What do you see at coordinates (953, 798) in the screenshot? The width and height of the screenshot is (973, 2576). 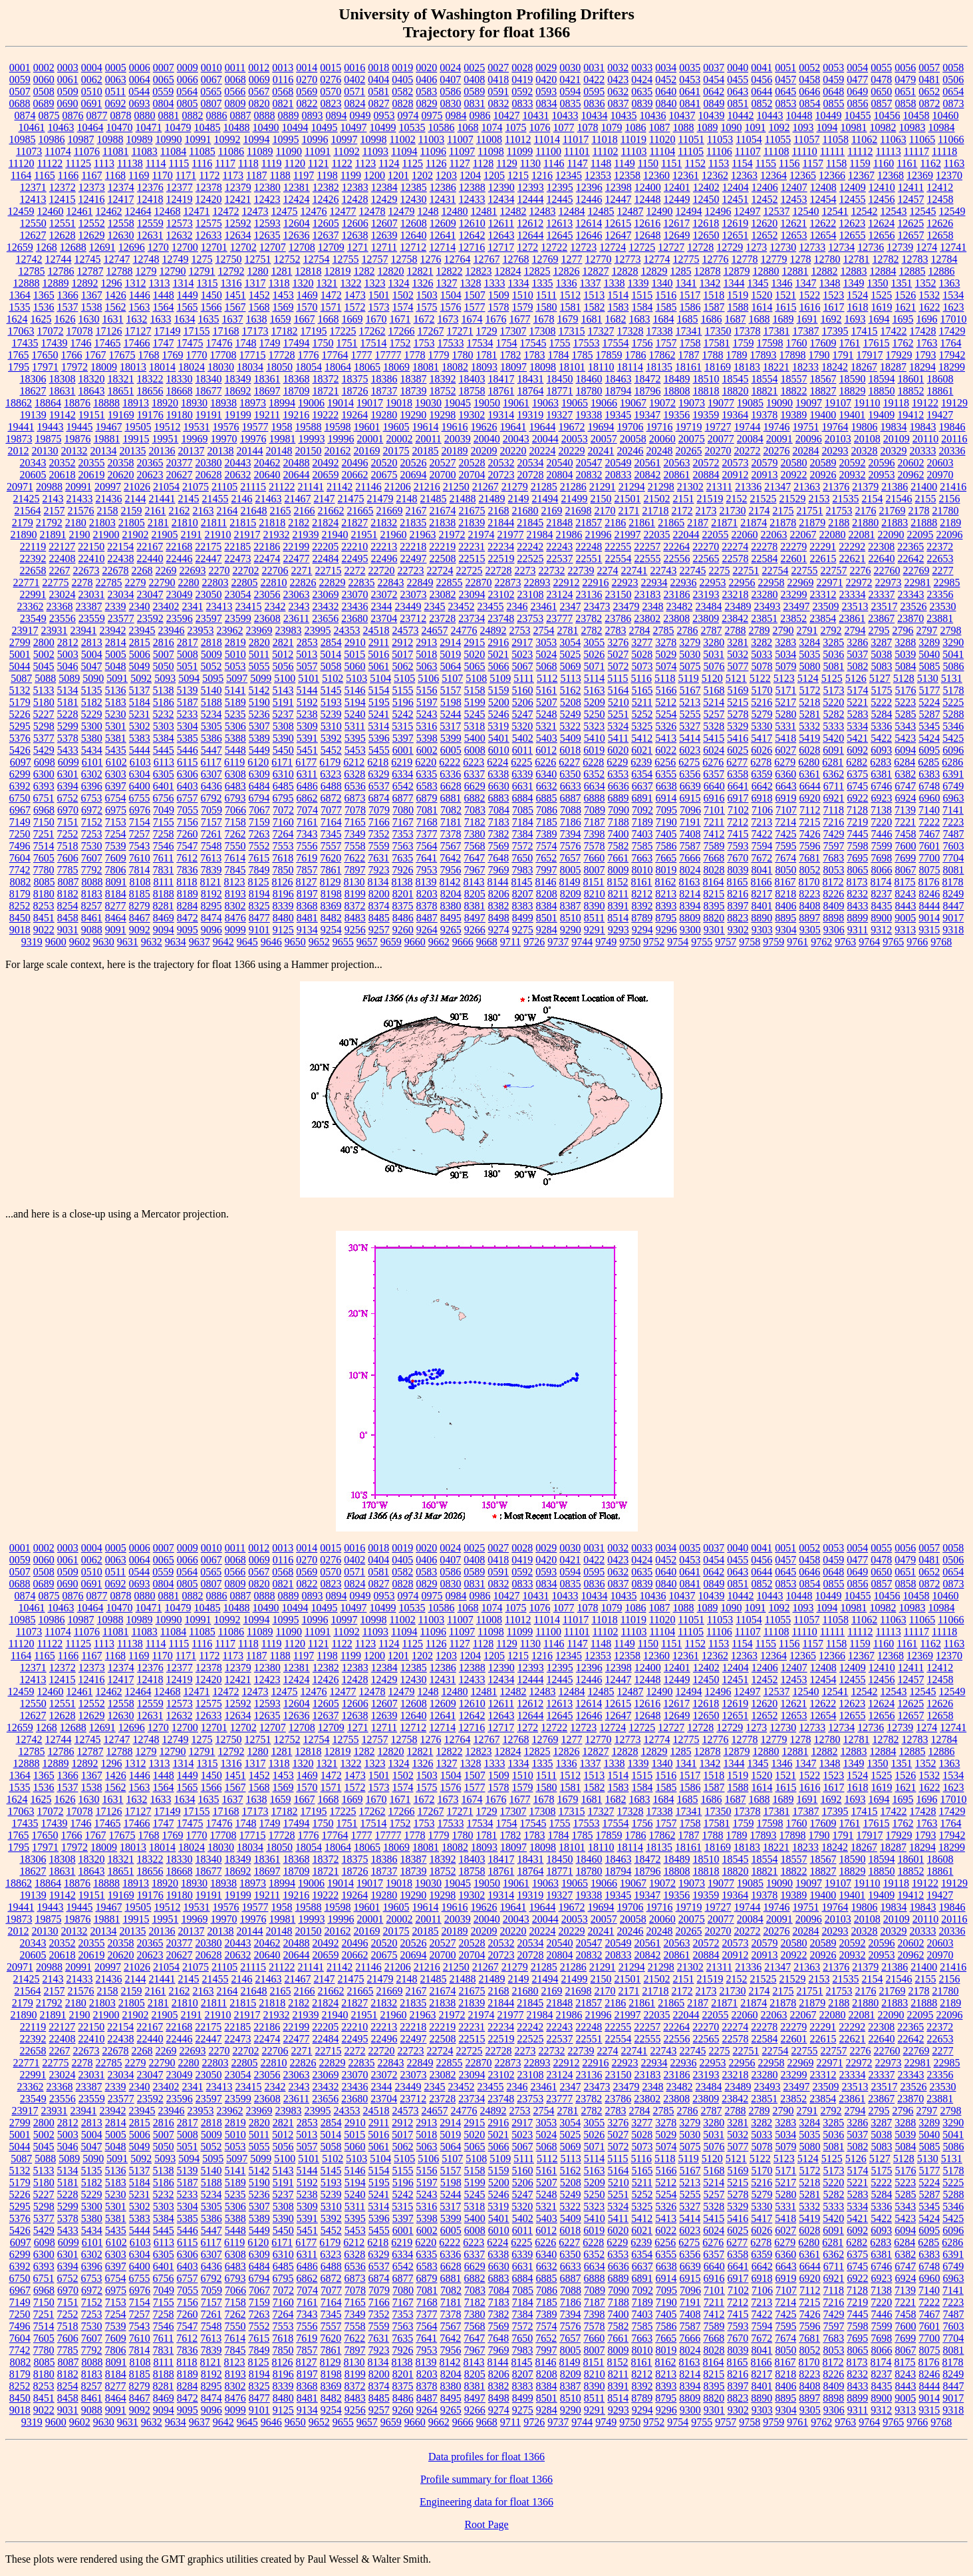 I see `6963` at bounding box center [953, 798].